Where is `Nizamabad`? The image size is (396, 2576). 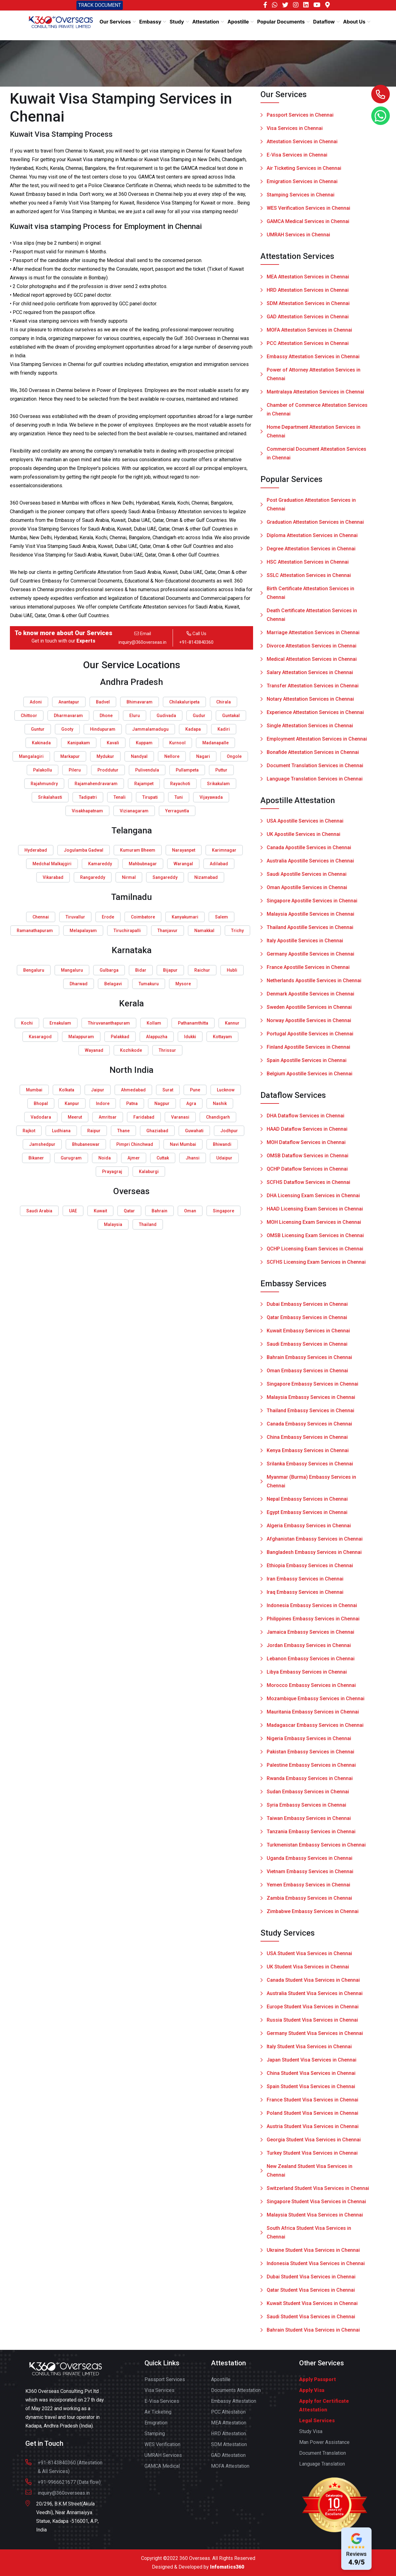 Nizamabad is located at coordinates (206, 877).